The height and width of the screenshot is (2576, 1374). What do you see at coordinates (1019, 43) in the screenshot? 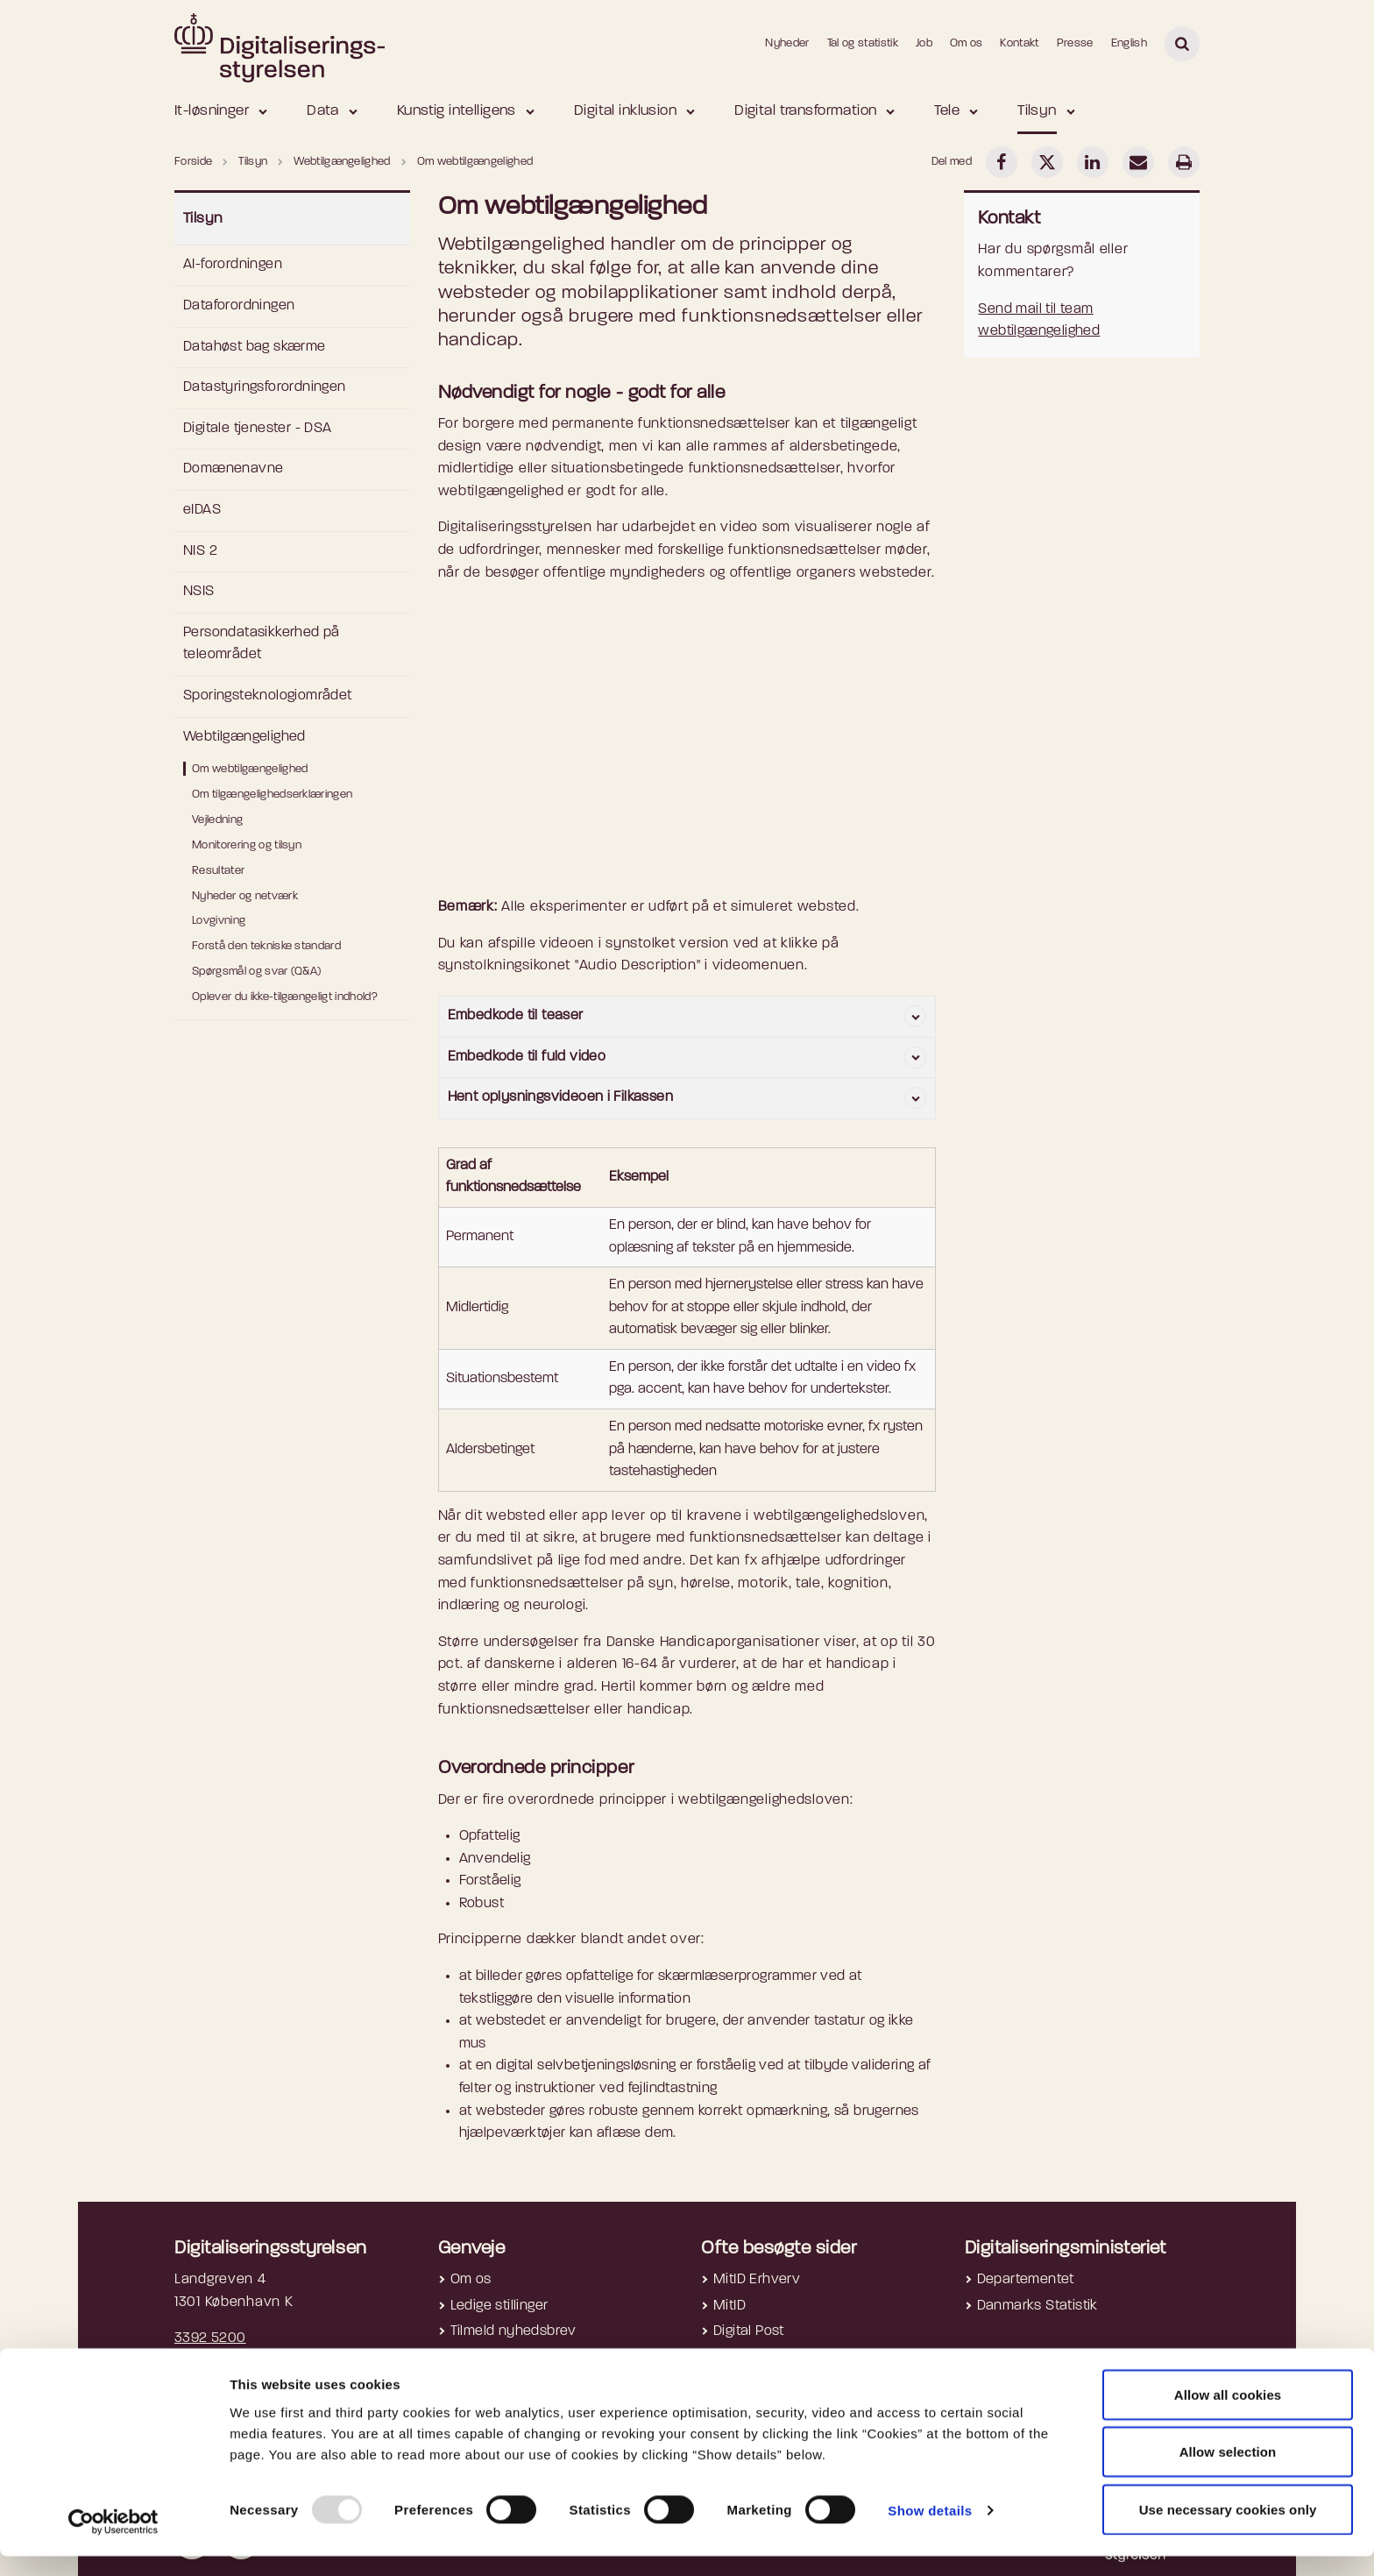
I see `Kontakt` at bounding box center [1019, 43].